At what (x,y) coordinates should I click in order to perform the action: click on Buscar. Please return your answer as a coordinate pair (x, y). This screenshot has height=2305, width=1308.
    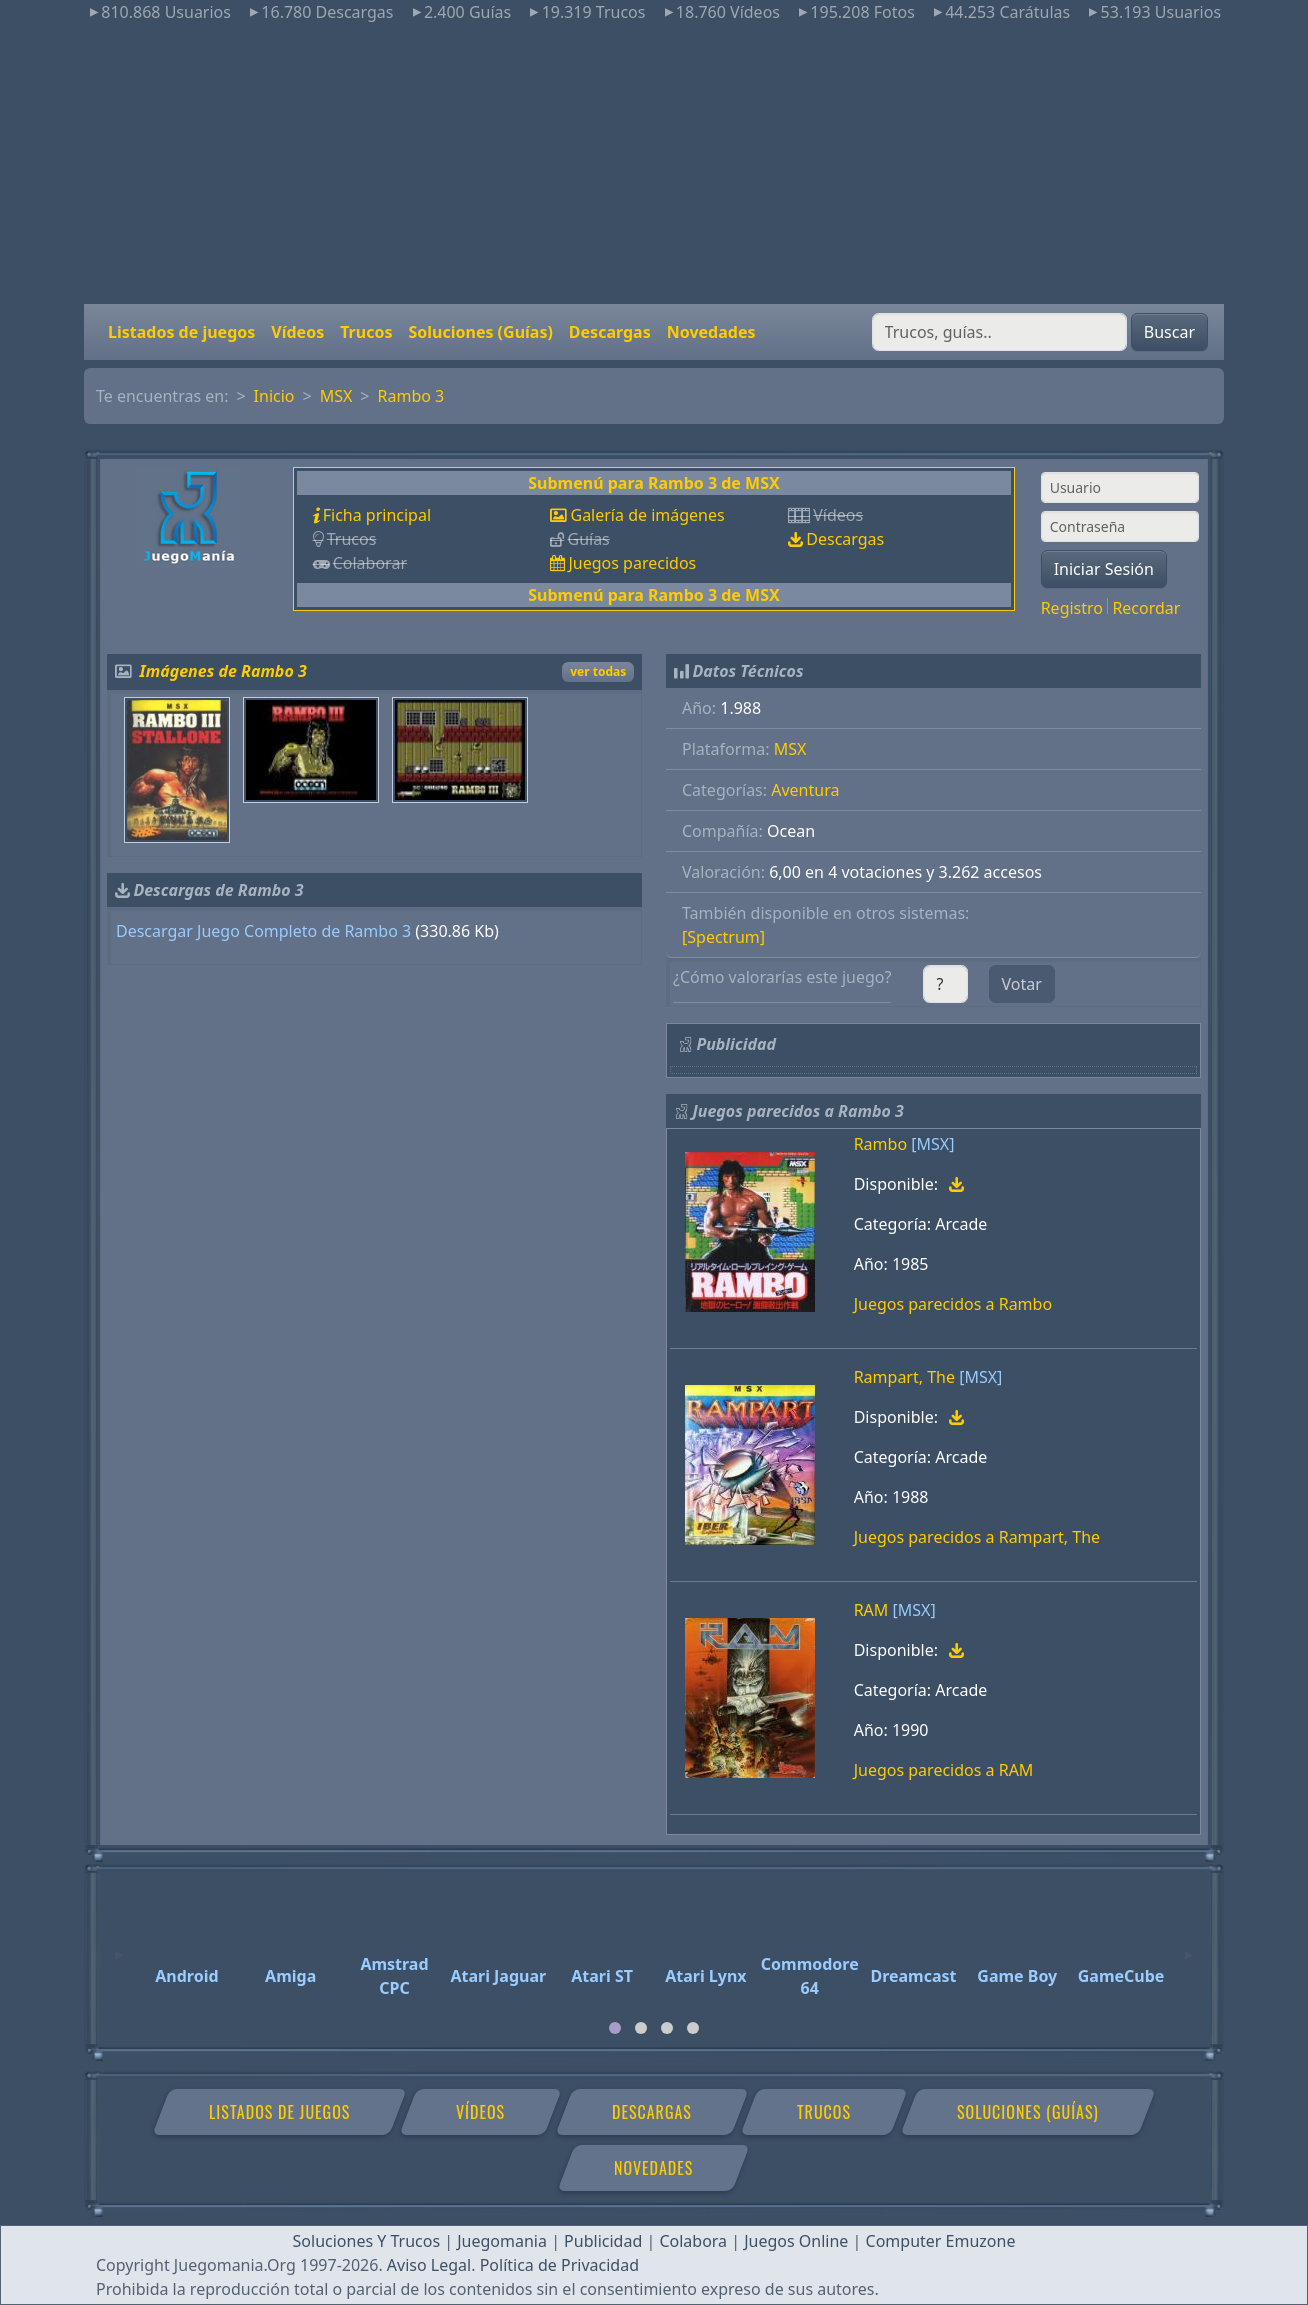
    Looking at the image, I should click on (1169, 332).